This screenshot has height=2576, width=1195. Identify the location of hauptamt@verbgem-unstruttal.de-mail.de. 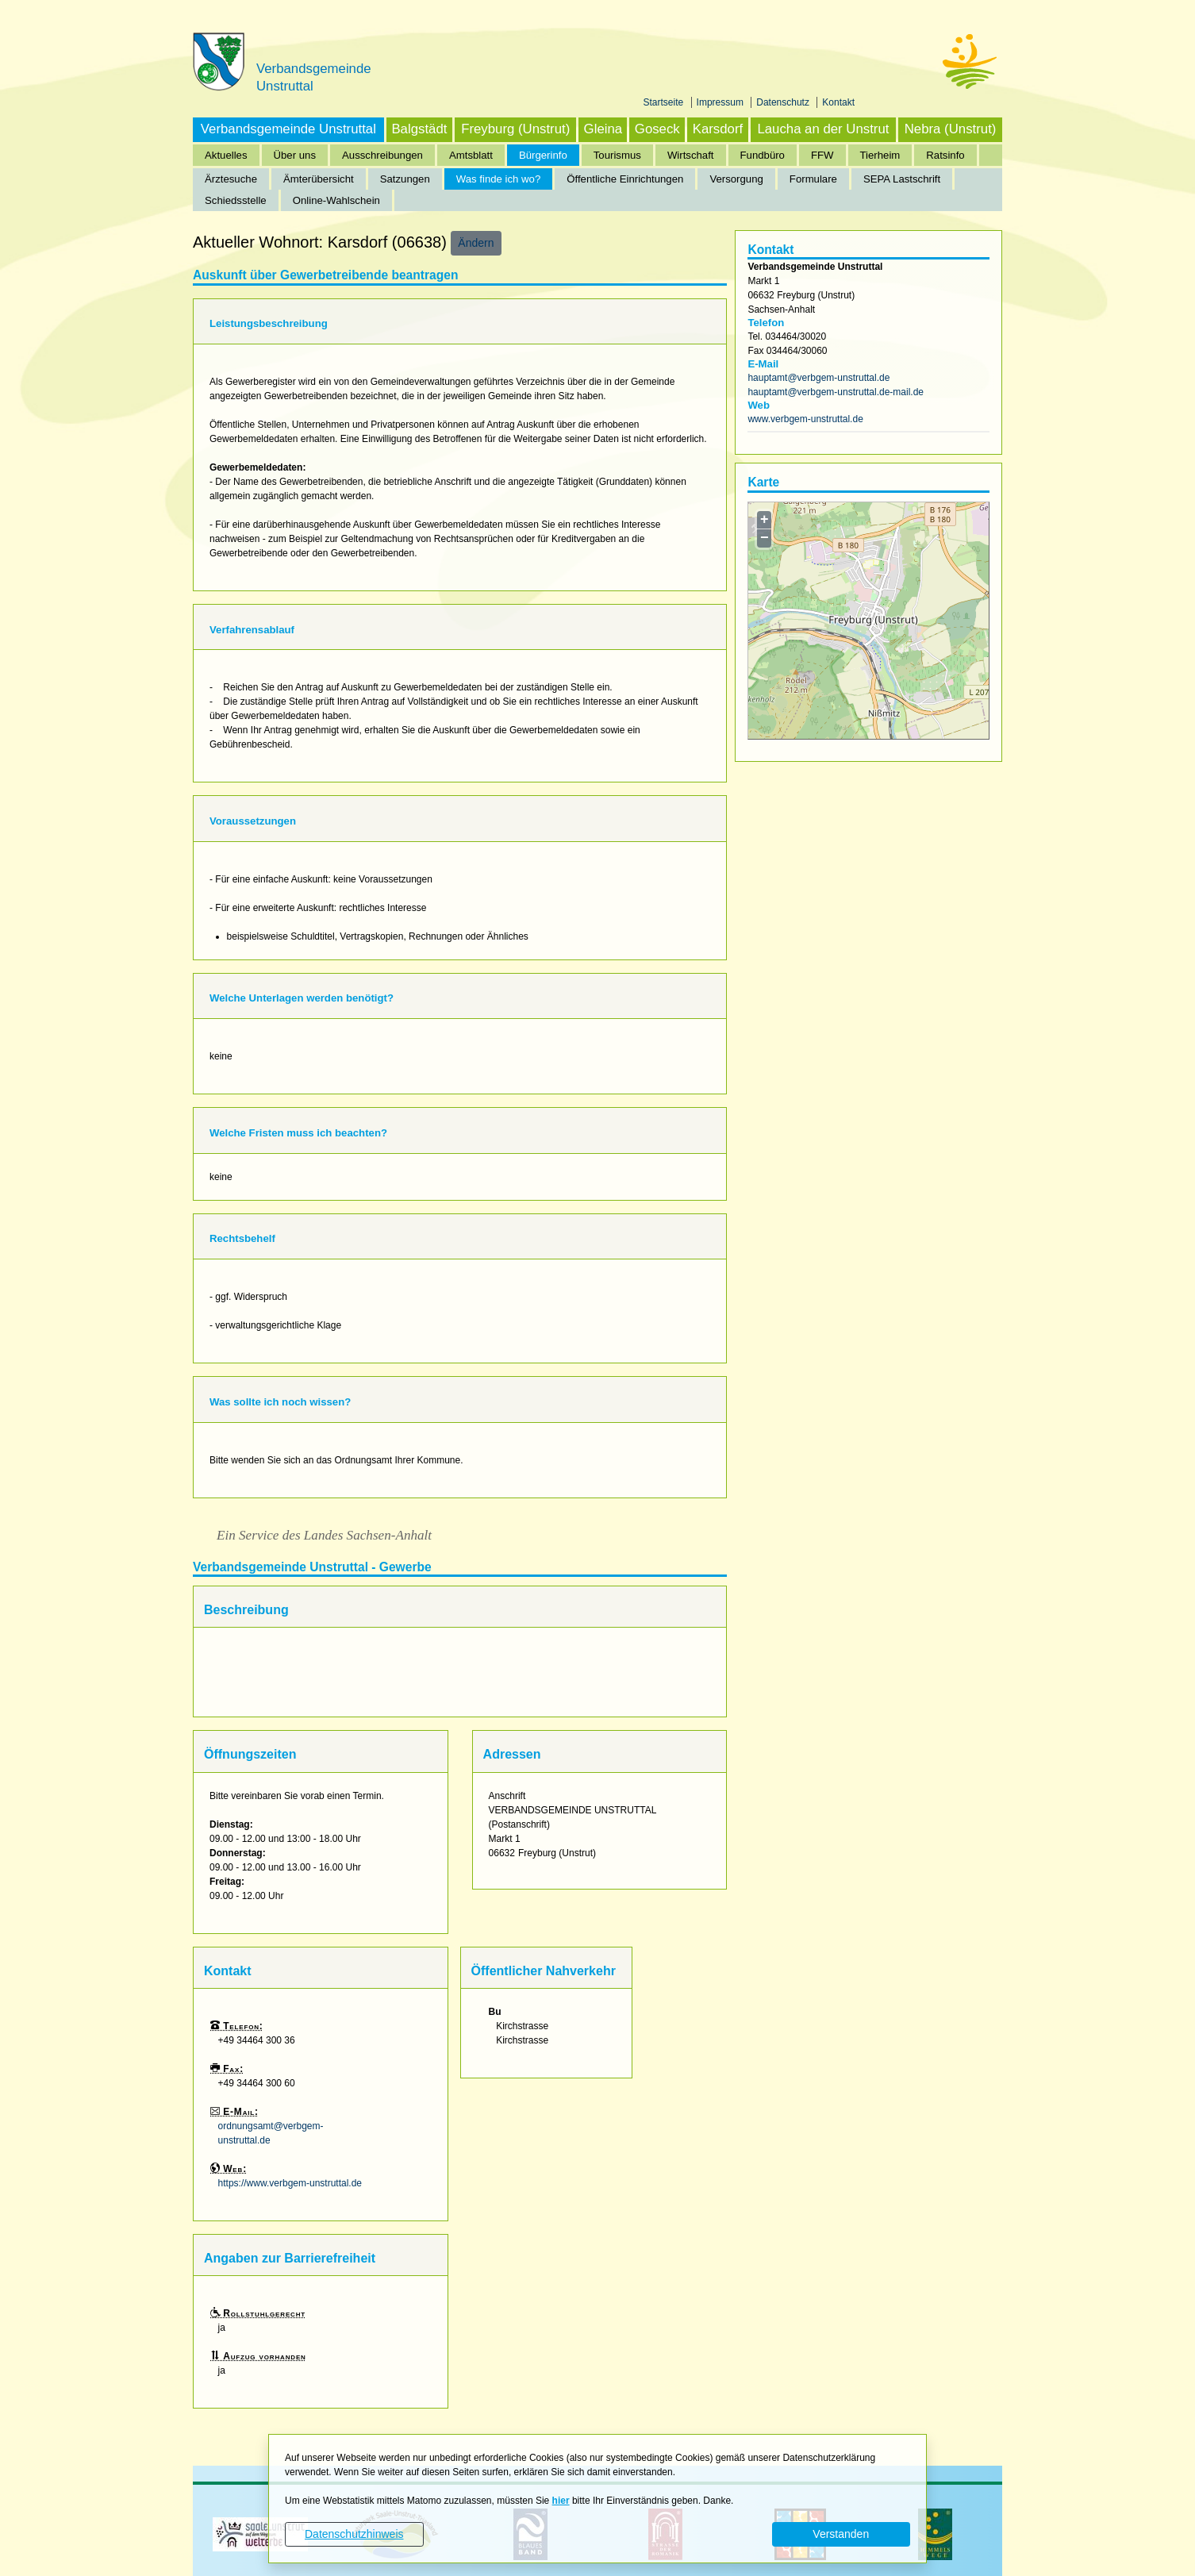
(835, 392).